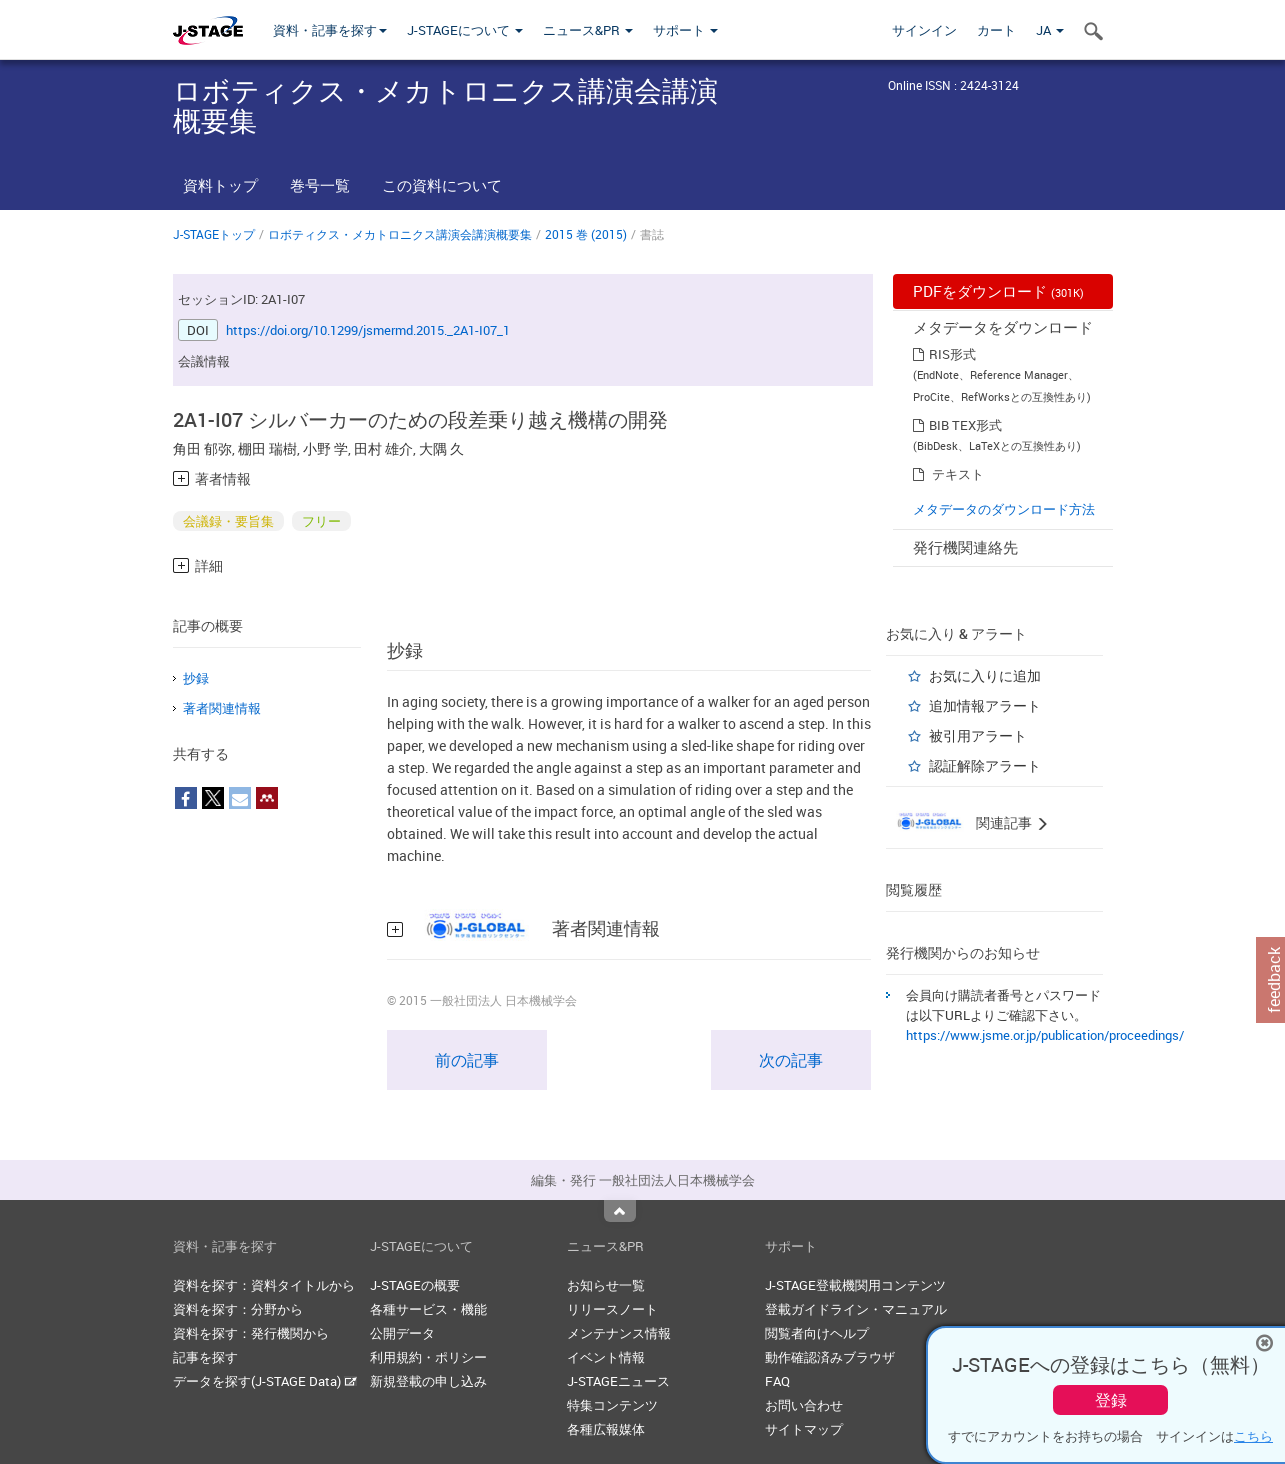 This screenshot has height=1464, width=1285. What do you see at coordinates (320, 185) in the screenshot?
I see `巻号一覧` at bounding box center [320, 185].